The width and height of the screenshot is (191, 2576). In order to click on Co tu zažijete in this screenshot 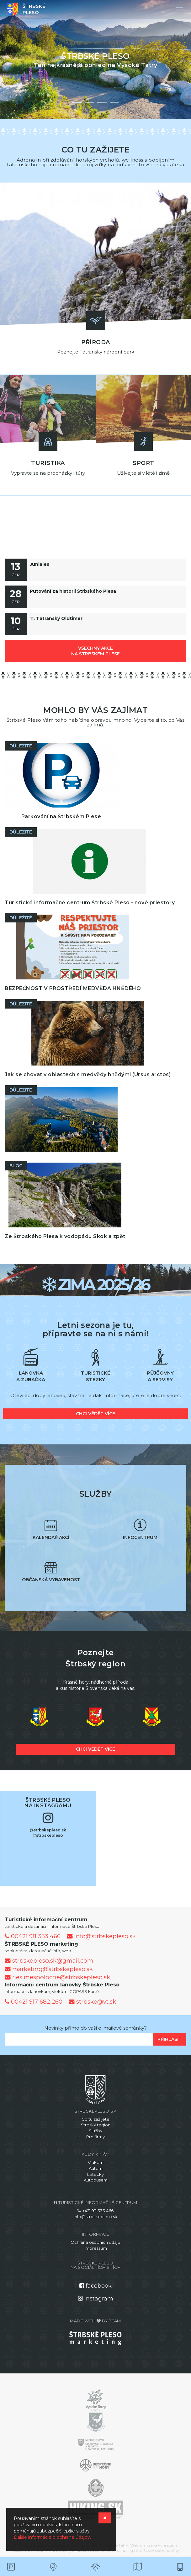, I will do `click(95, 2119)`.